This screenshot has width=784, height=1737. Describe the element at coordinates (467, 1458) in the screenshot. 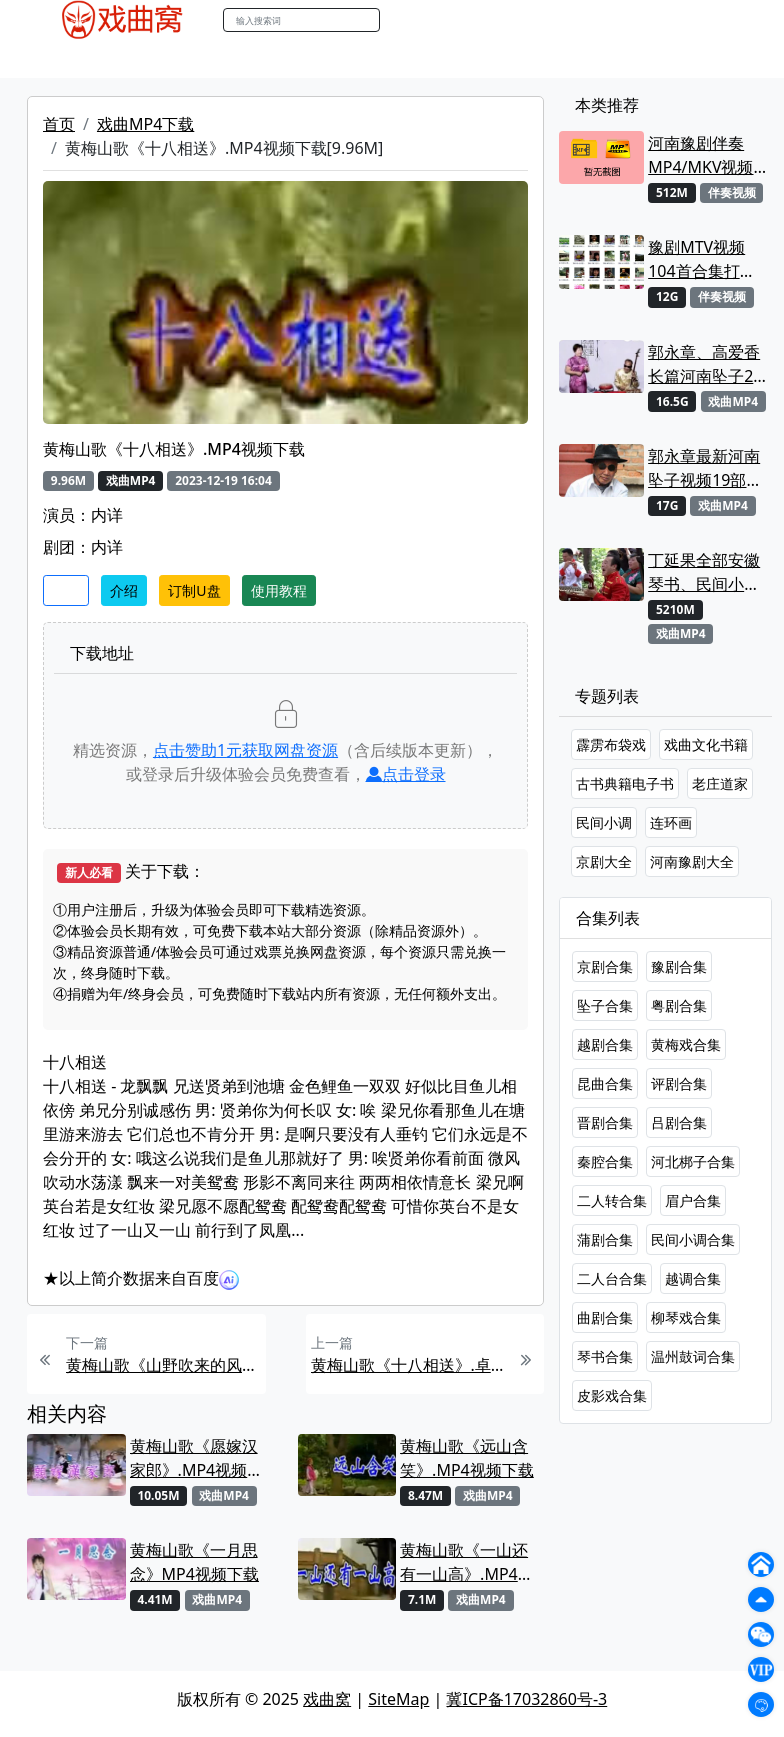

I see `黄梅山歌《远山含笑》.MP4视频下载` at that location.